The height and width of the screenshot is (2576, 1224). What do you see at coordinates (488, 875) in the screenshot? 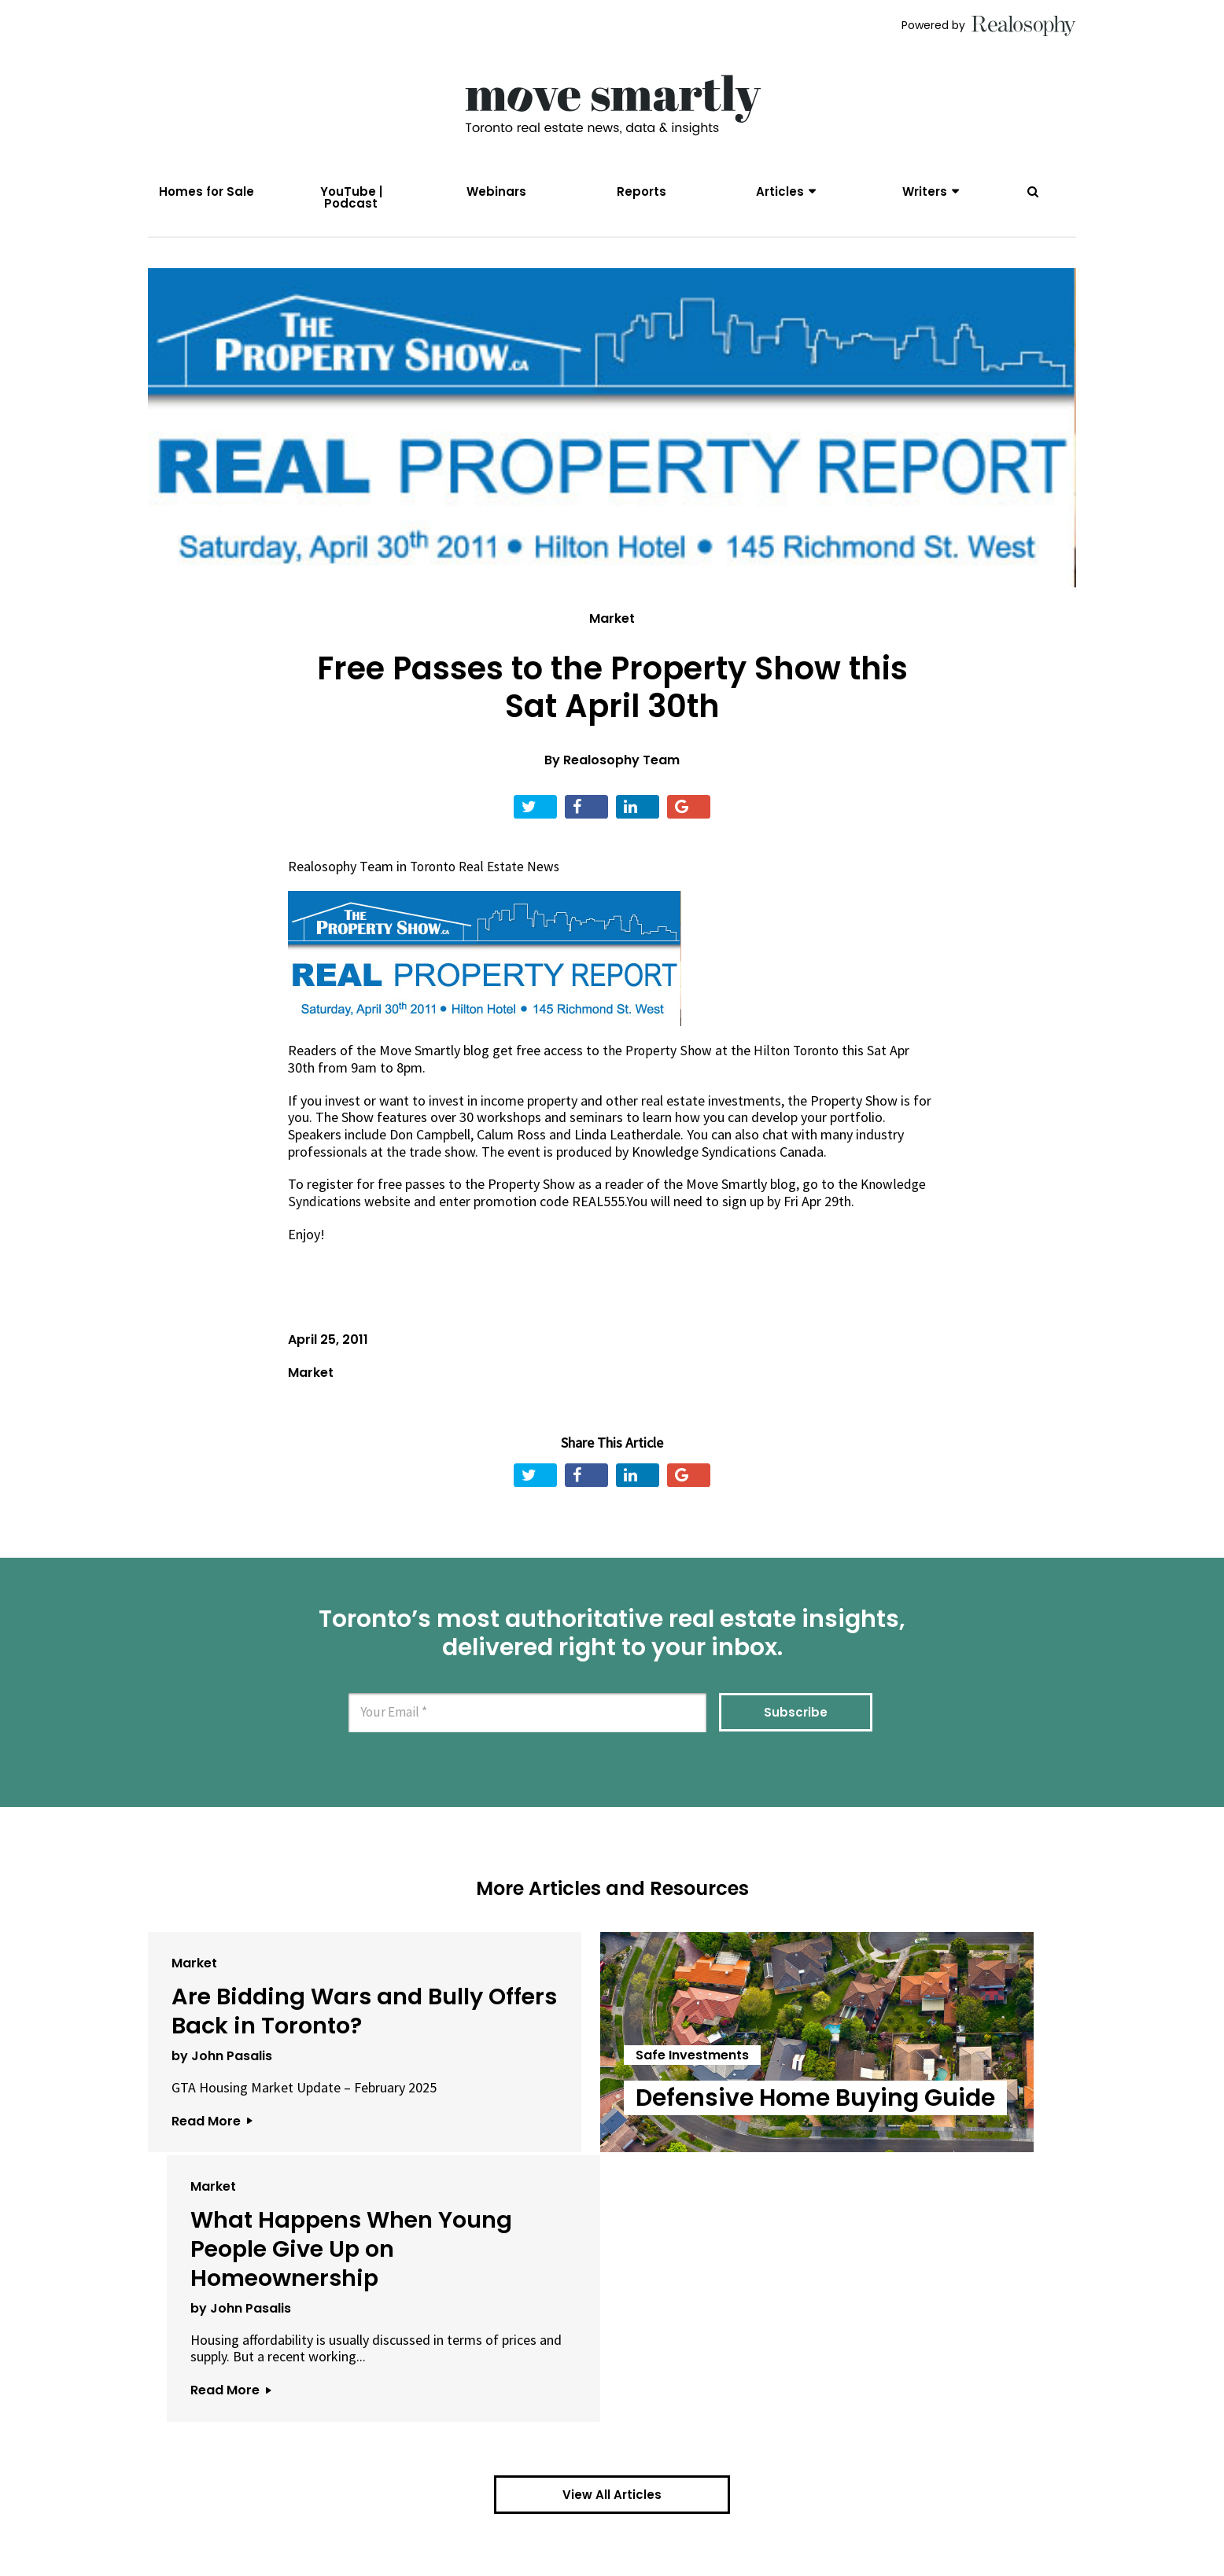
I see `Toronto Real Estate News` at bounding box center [488, 875].